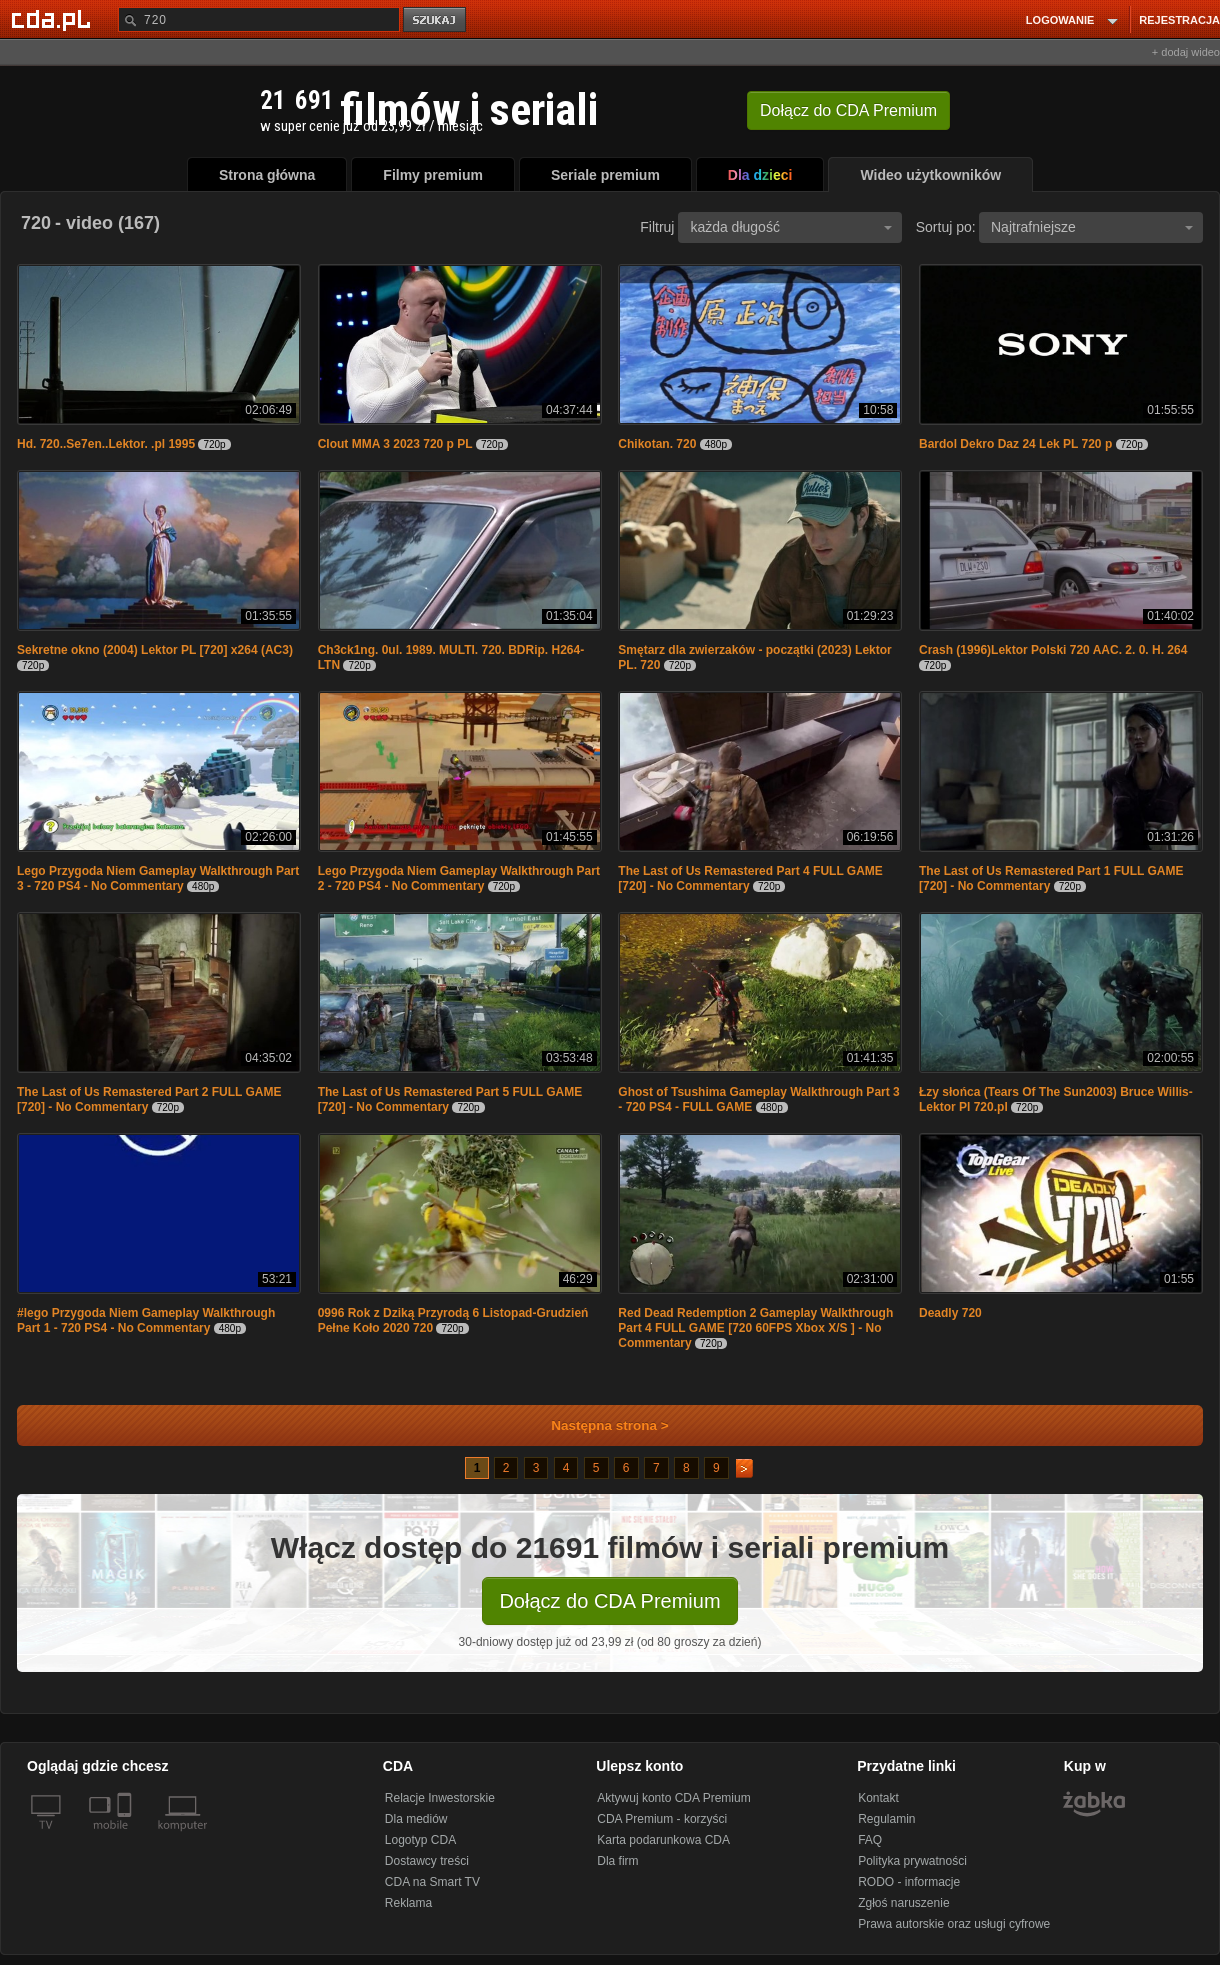 The image size is (1220, 1965). What do you see at coordinates (416, 1819) in the screenshot?
I see `Dla mediów` at bounding box center [416, 1819].